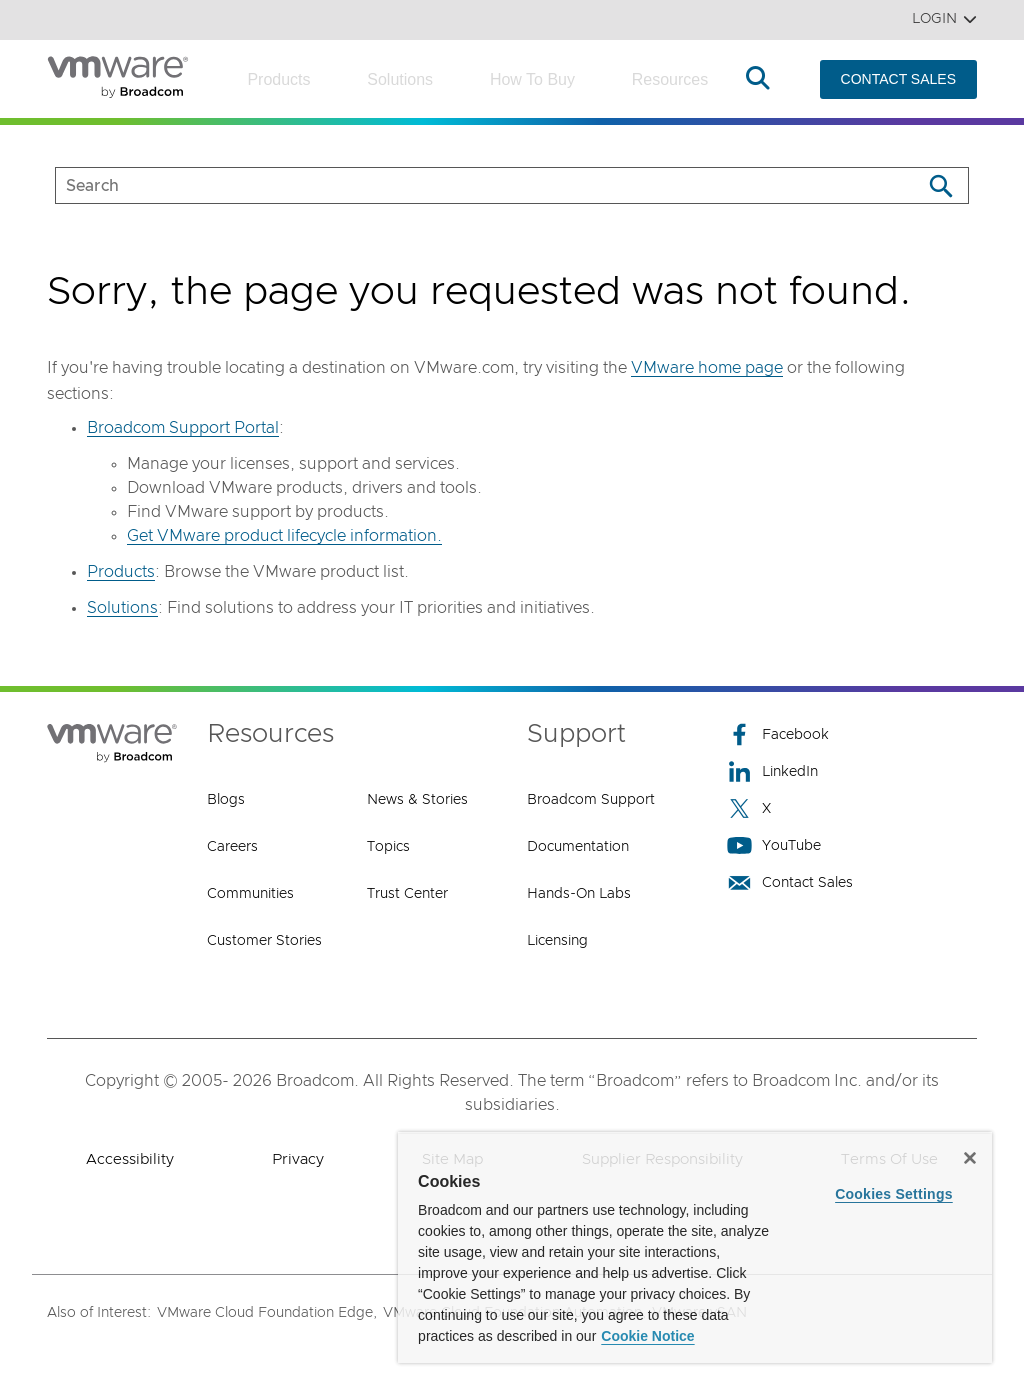 This screenshot has width=1024, height=1395. Describe the element at coordinates (388, 847) in the screenshot. I see `Topics` at that location.